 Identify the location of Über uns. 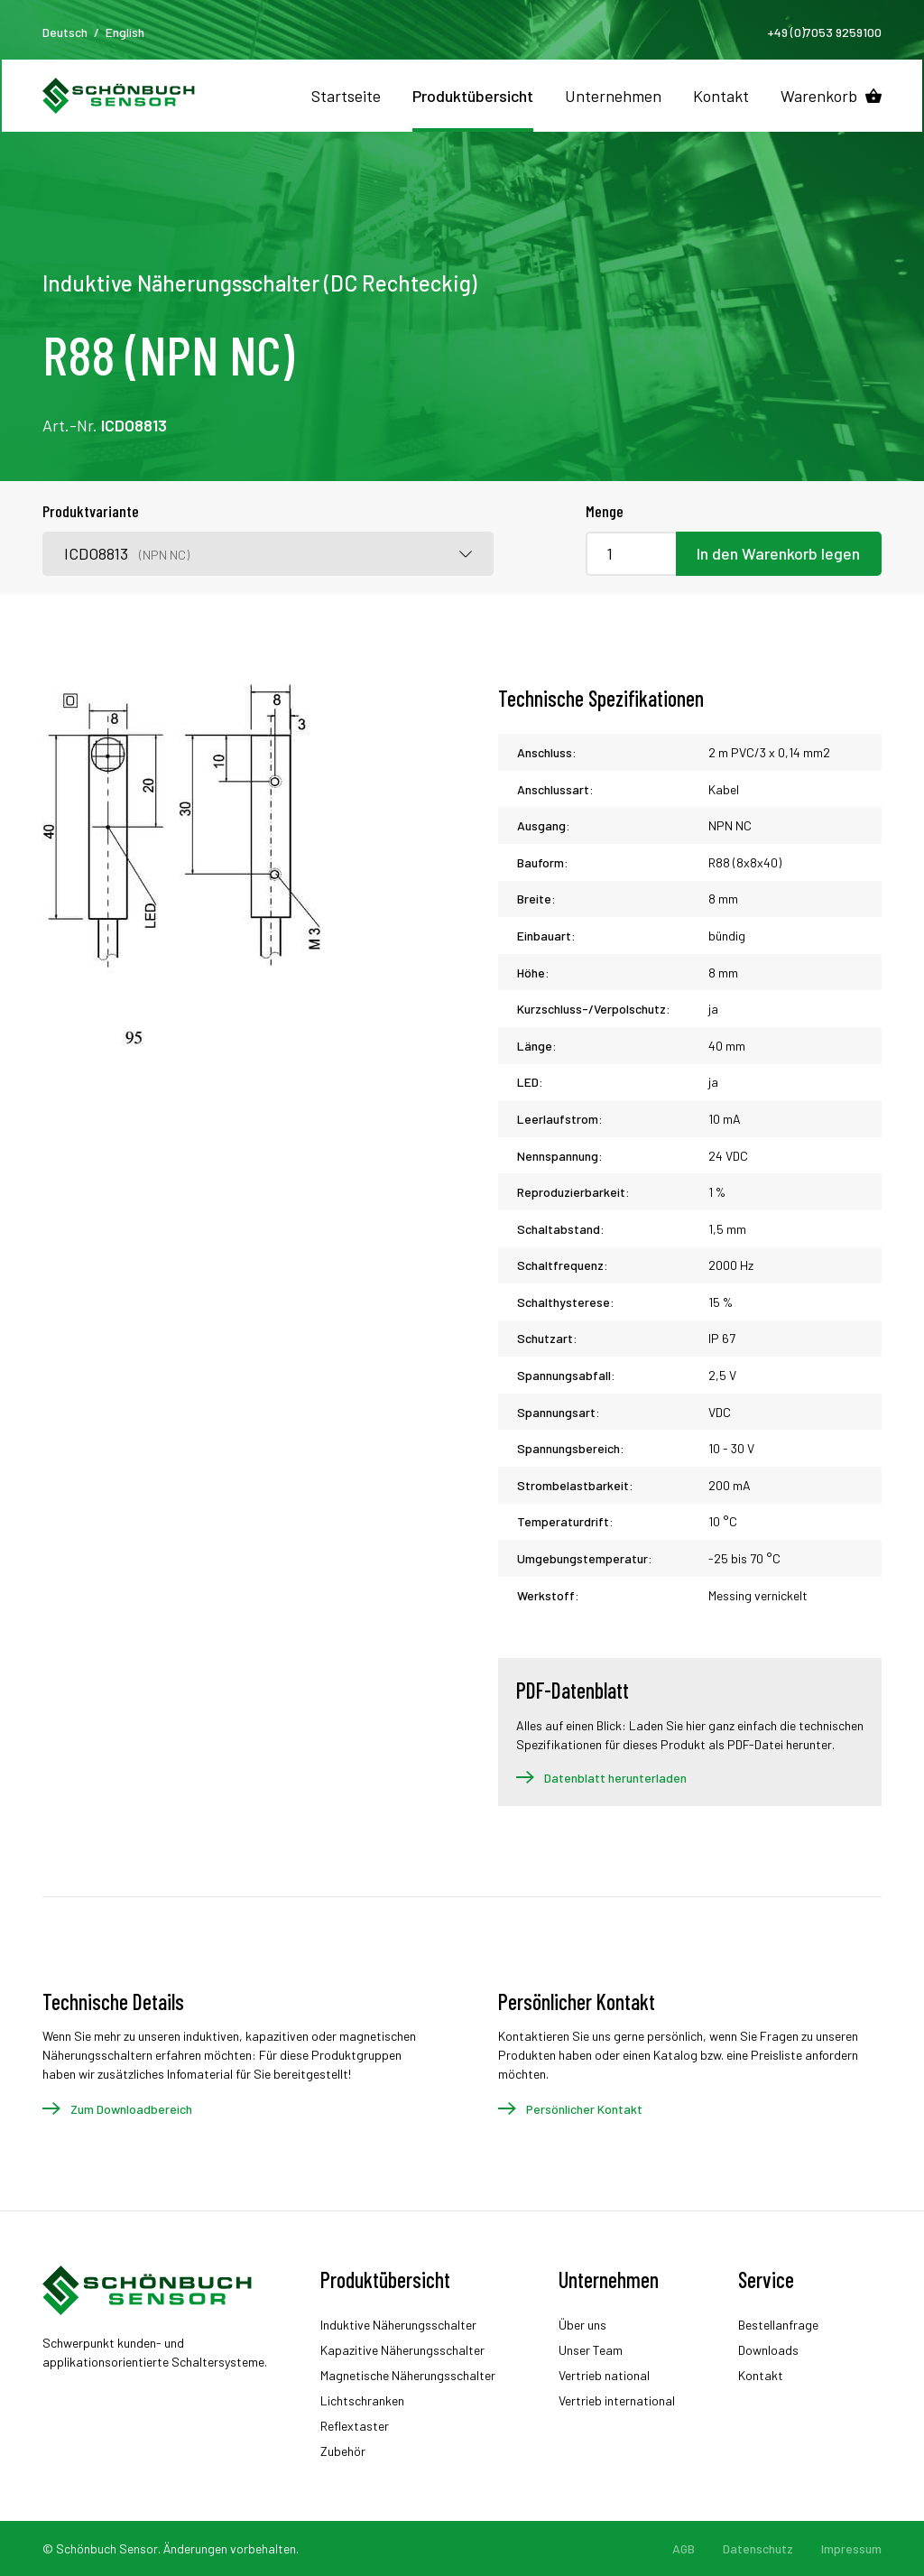
(582, 2324).